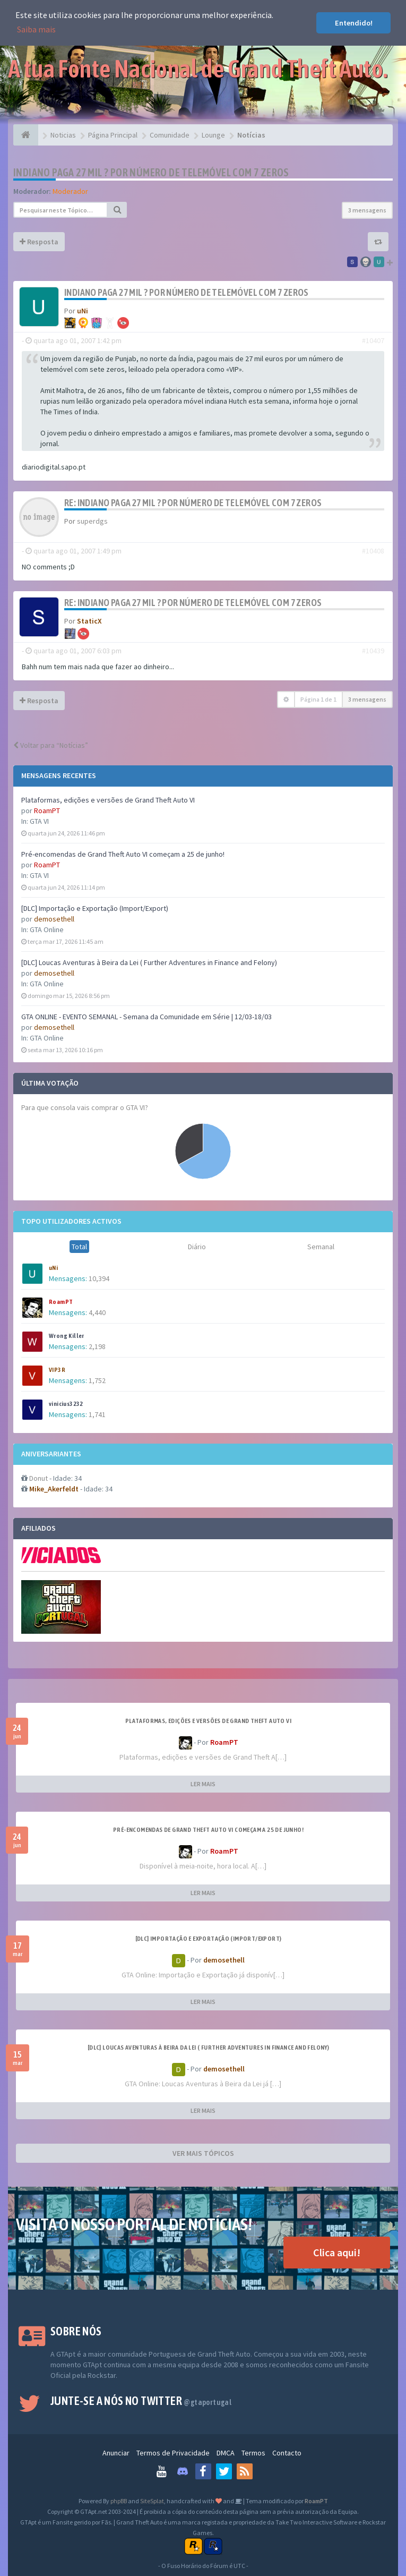 The width and height of the screenshot is (406, 2576). What do you see at coordinates (320, 1246) in the screenshot?
I see `Semanal` at bounding box center [320, 1246].